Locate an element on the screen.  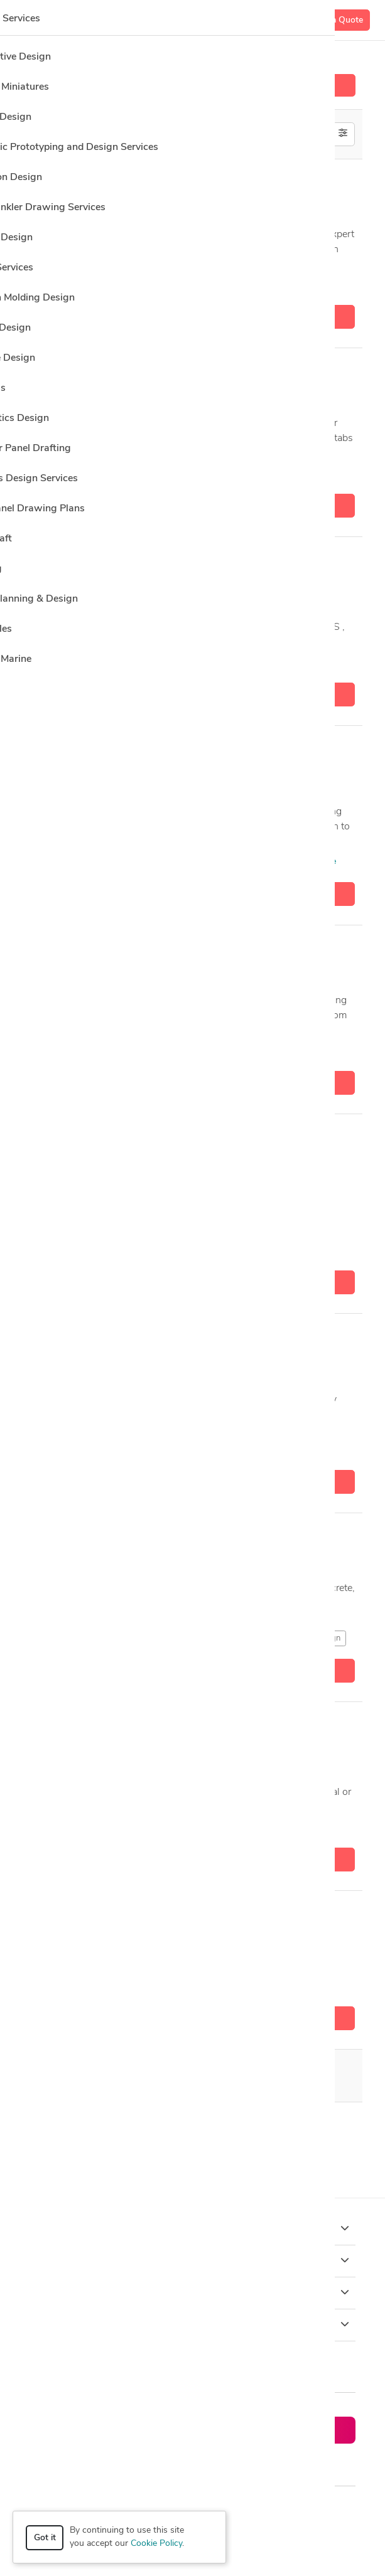
Company [button] is located at coordinates (192, 2292).